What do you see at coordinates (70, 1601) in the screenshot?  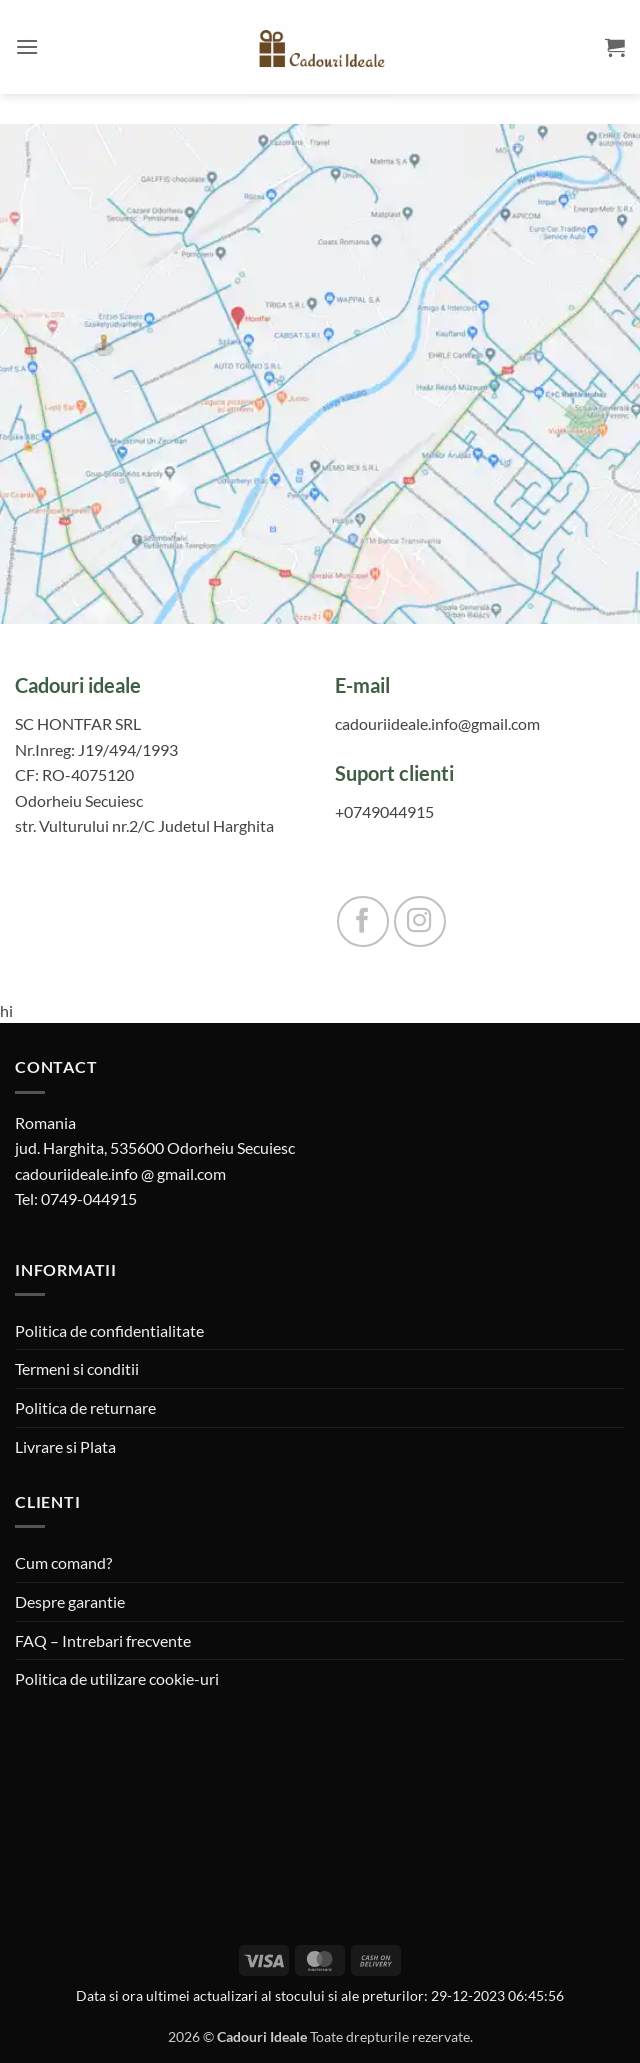 I see `Despre garantie` at bounding box center [70, 1601].